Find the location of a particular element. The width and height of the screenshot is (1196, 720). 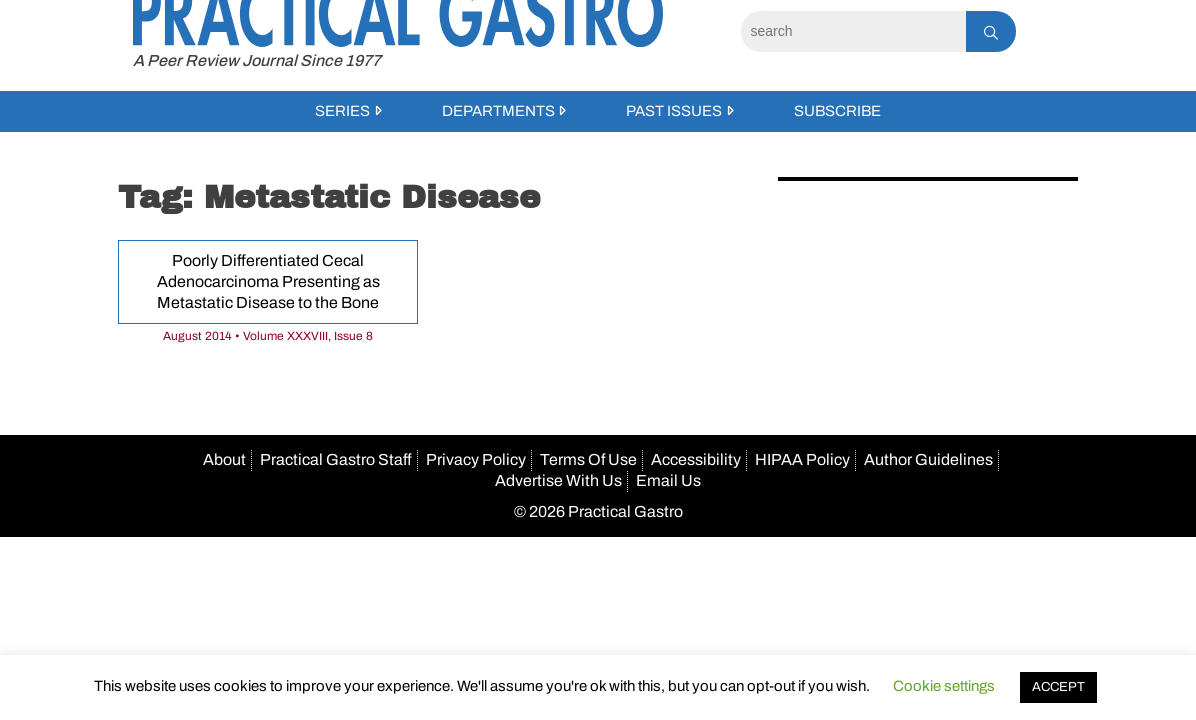

Email Us is located at coordinates (668, 480).